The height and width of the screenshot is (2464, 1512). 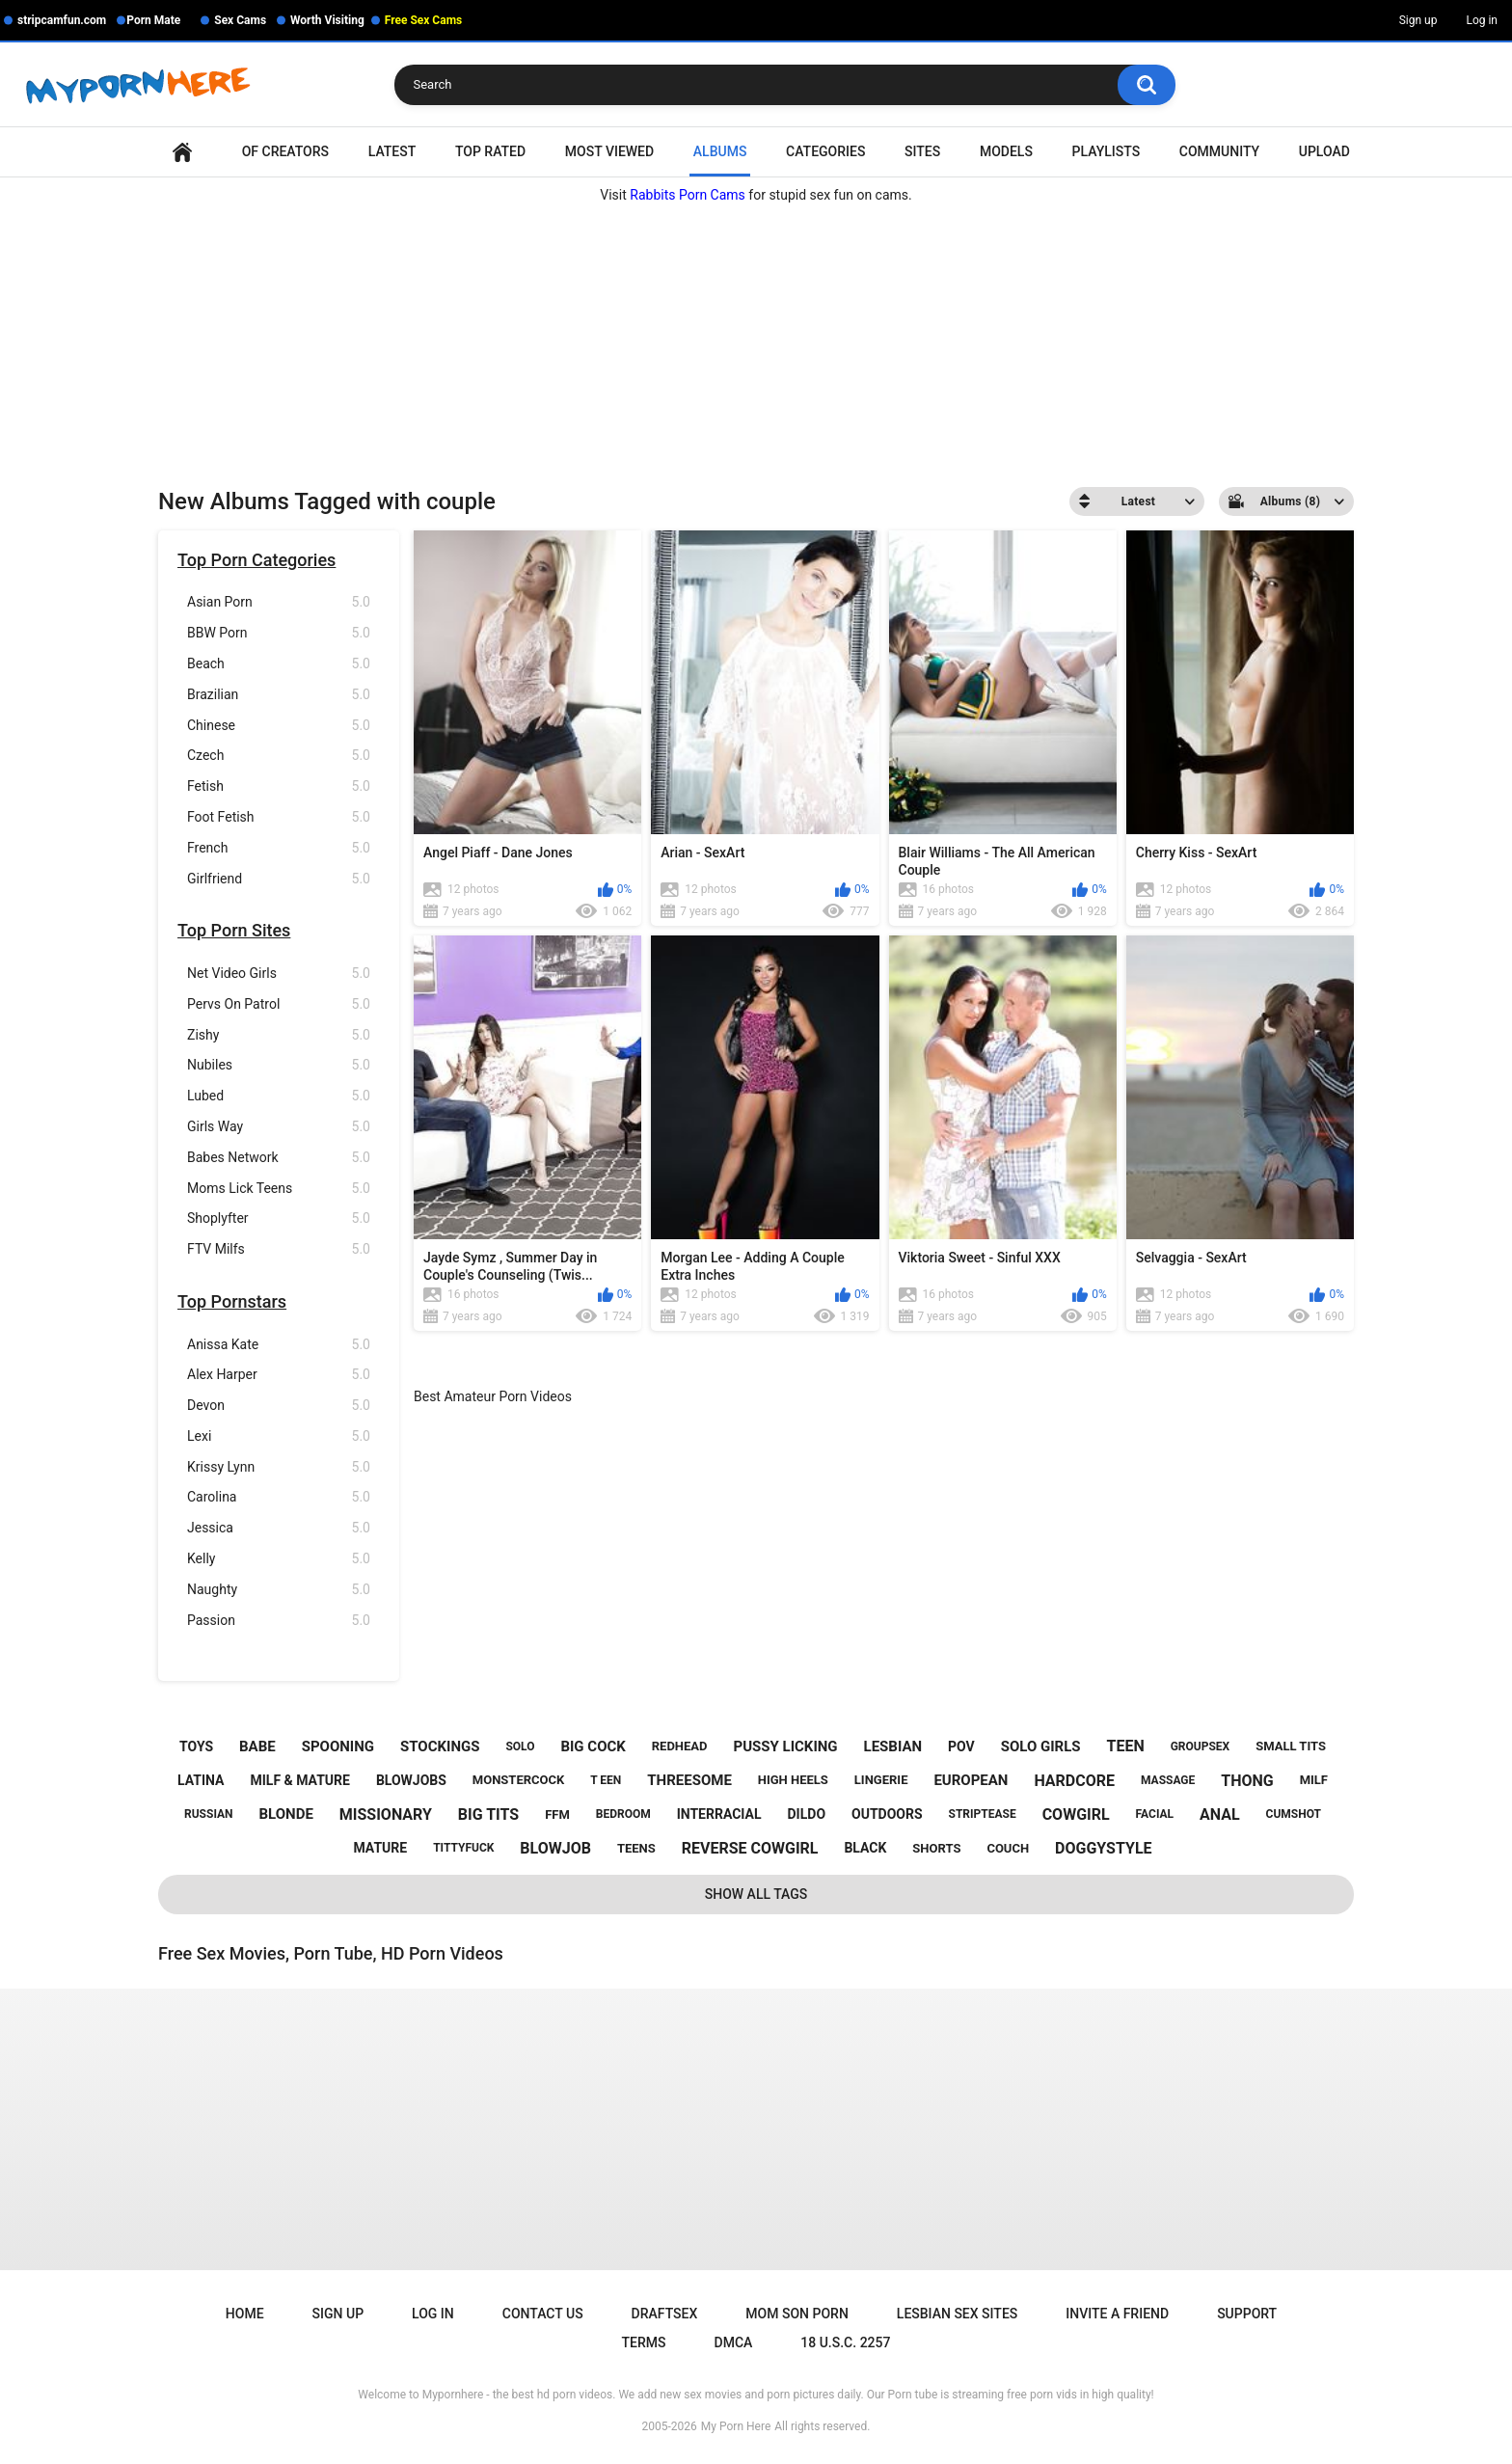 I want to click on teen, so click(x=1126, y=1746).